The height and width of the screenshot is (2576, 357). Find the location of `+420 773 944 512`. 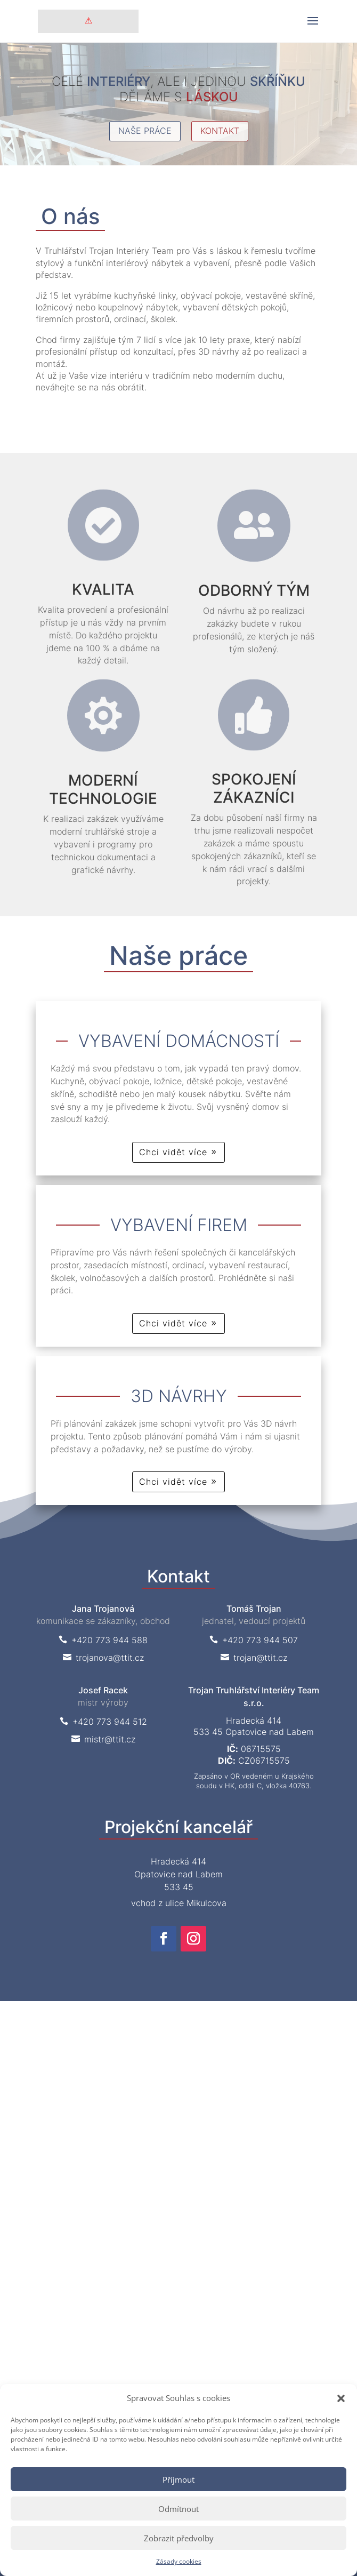

+420 773 944 512 is located at coordinates (103, 1721).